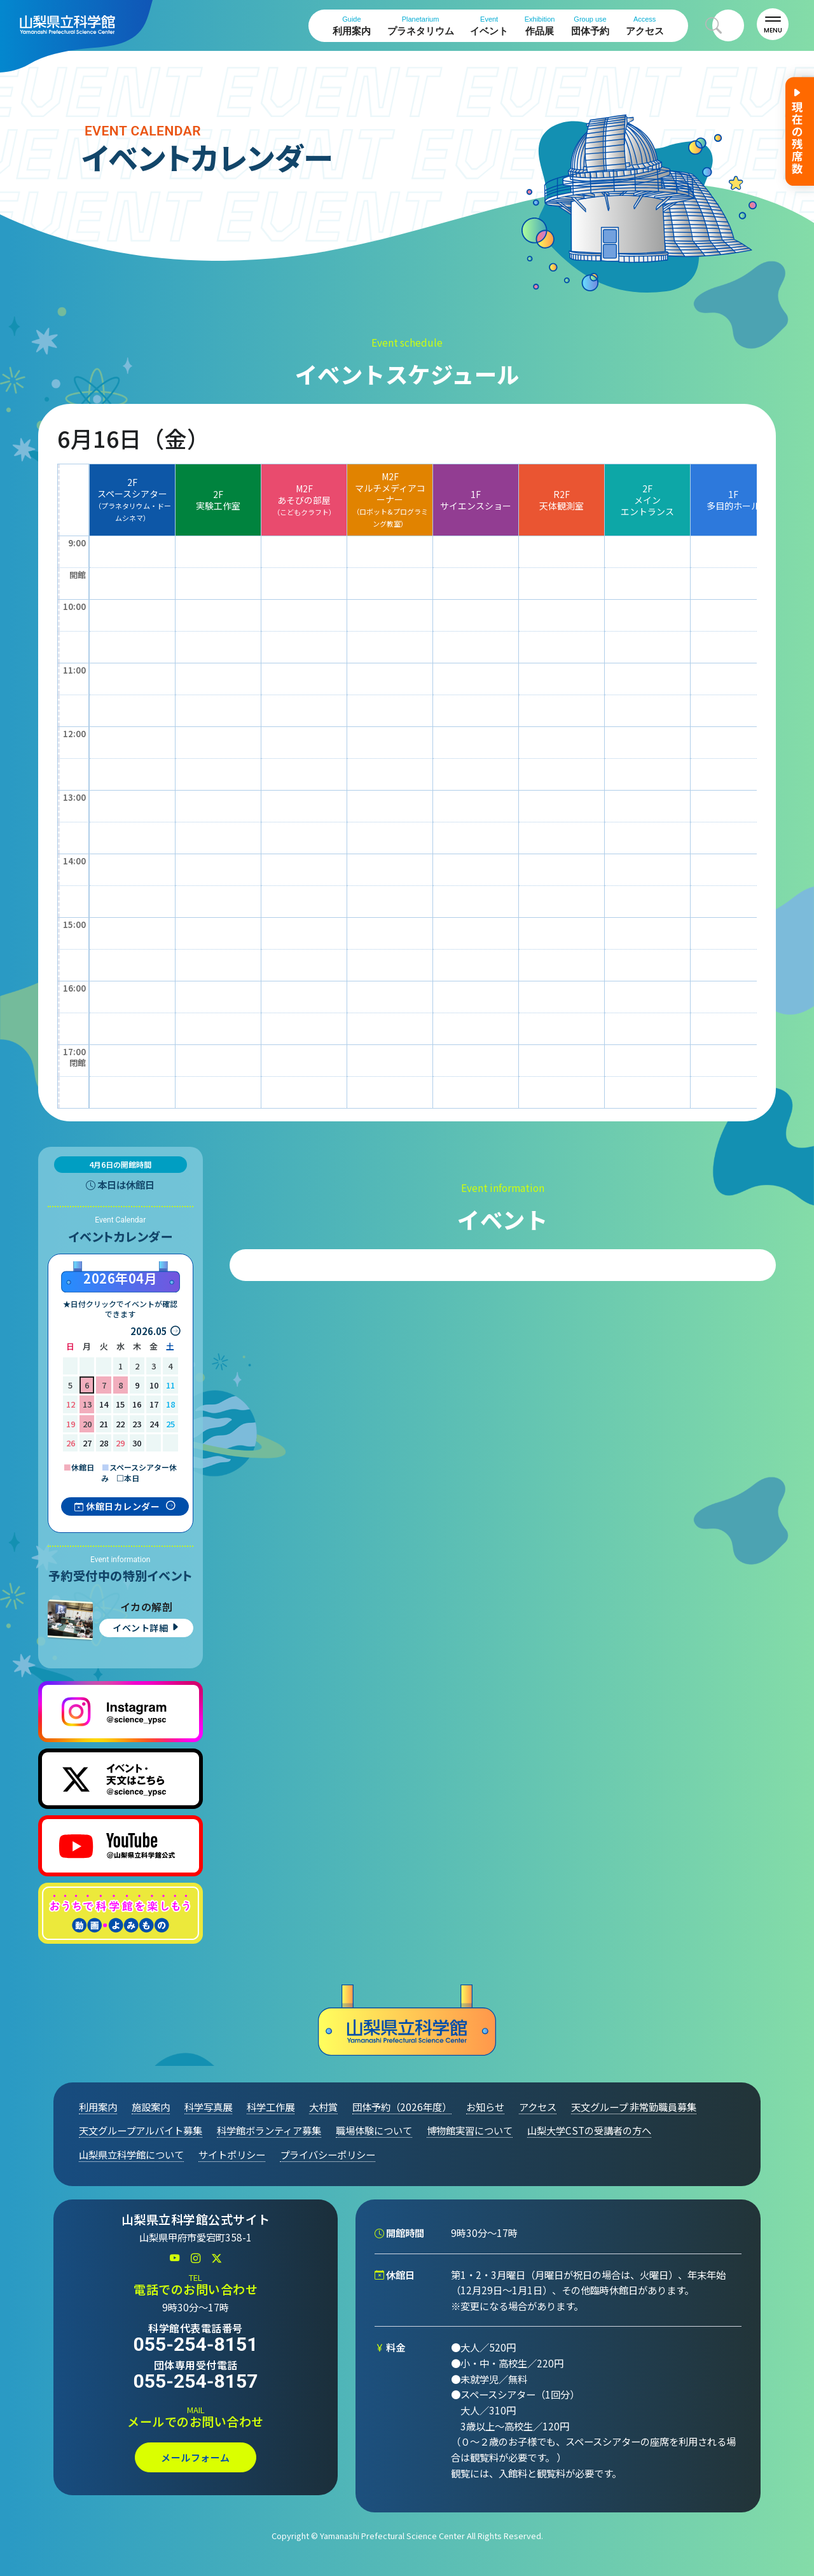  What do you see at coordinates (120, 1424) in the screenshot?
I see `22` at bounding box center [120, 1424].